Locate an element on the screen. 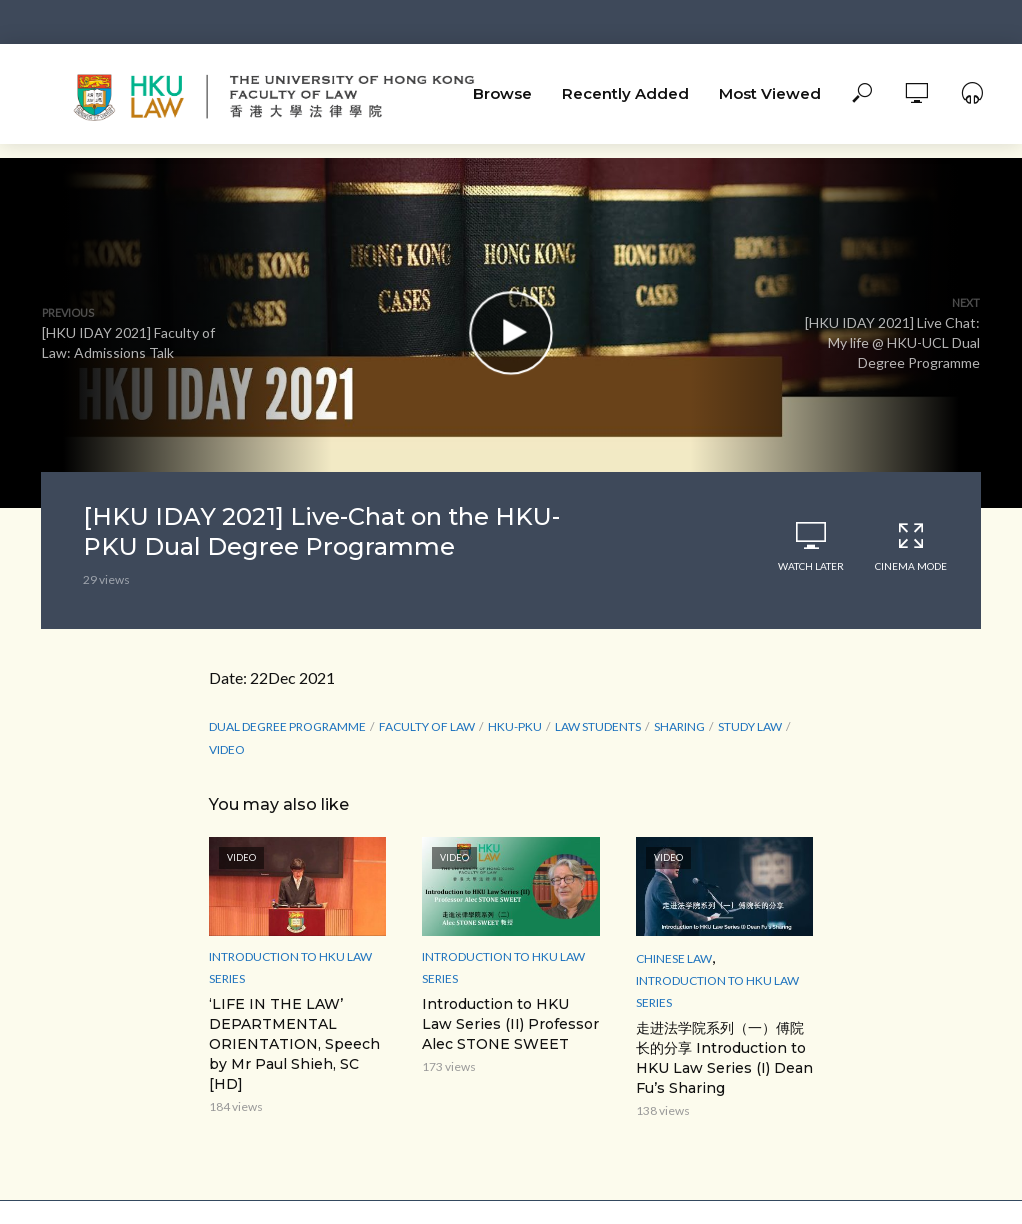  Dual Degree Programme is located at coordinates (287, 726).